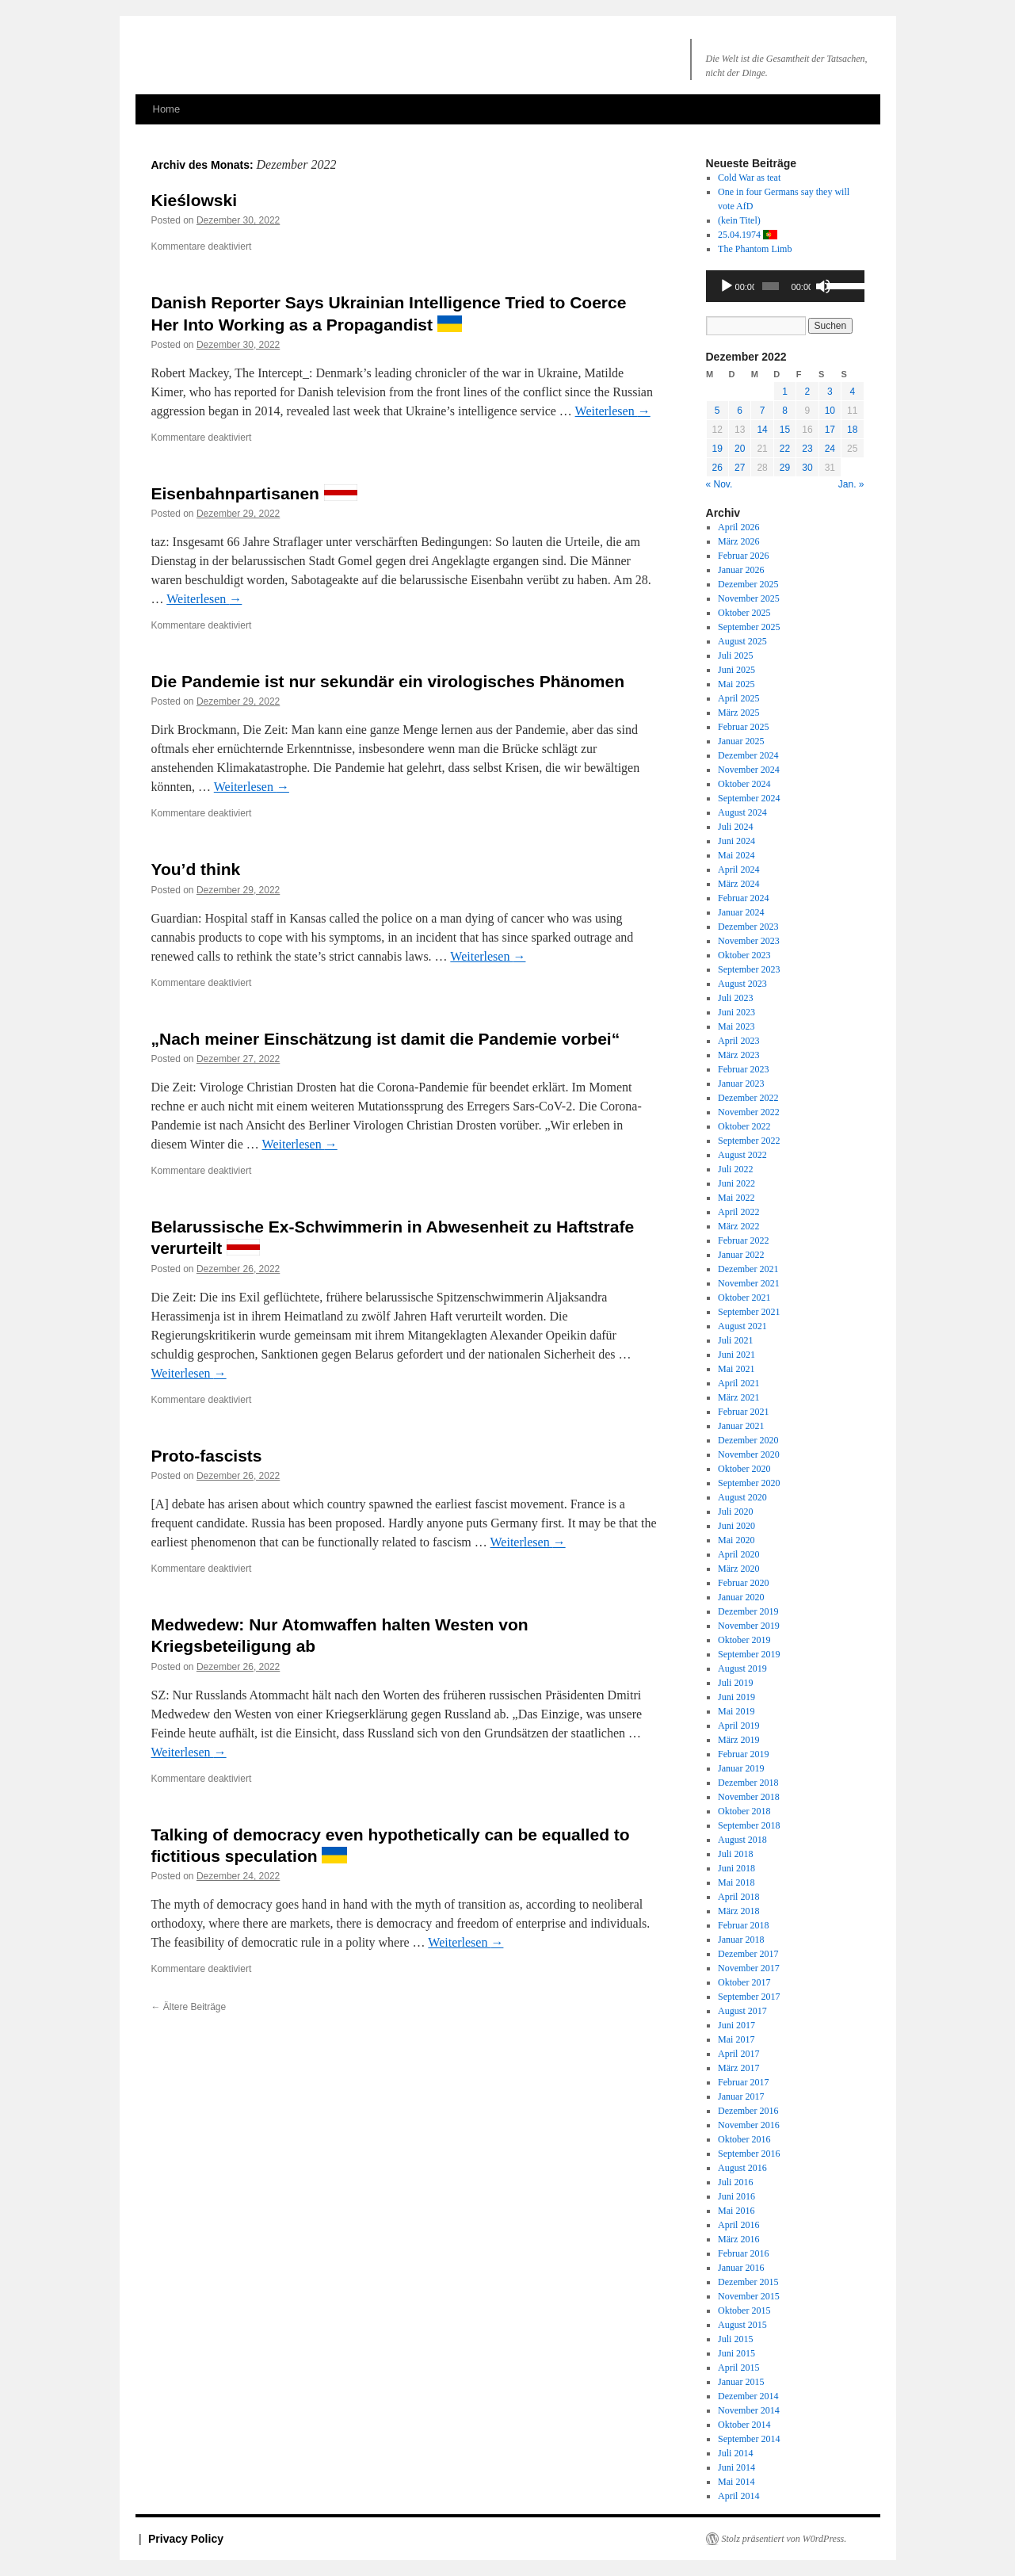 The height and width of the screenshot is (2576, 1015). Describe the element at coordinates (744, 1639) in the screenshot. I see `Oktober 2019` at that location.